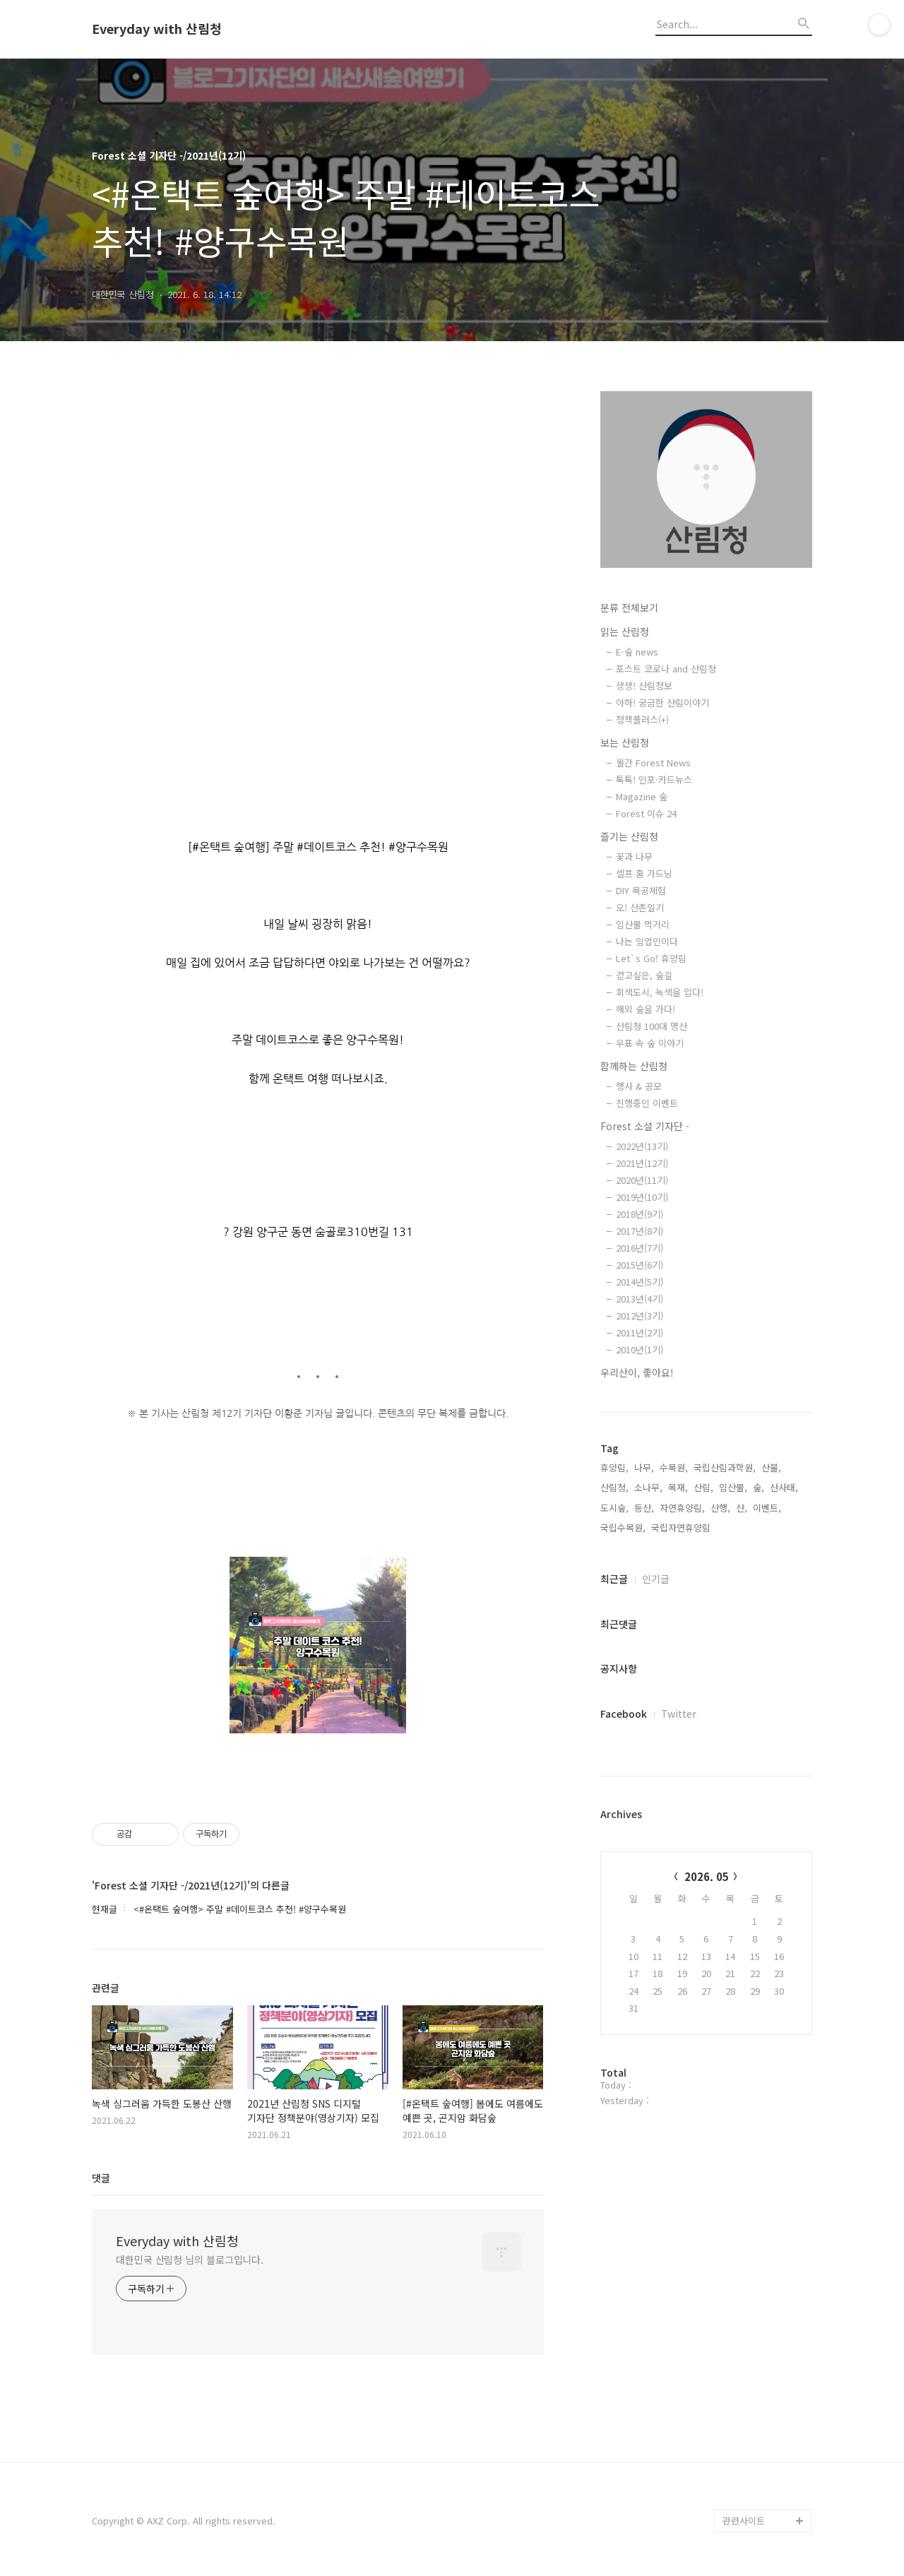  What do you see at coordinates (614, 1507) in the screenshot?
I see `도시숲,` at bounding box center [614, 1507].